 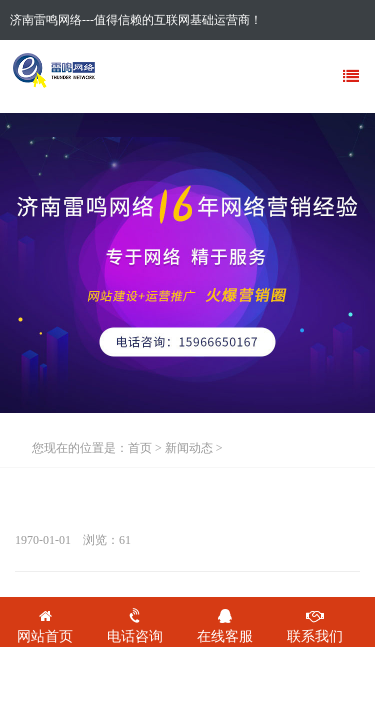 What do you see at coordinates (140, 448) in the screenshot?
I see `首页` at bounding box center [140, 448].